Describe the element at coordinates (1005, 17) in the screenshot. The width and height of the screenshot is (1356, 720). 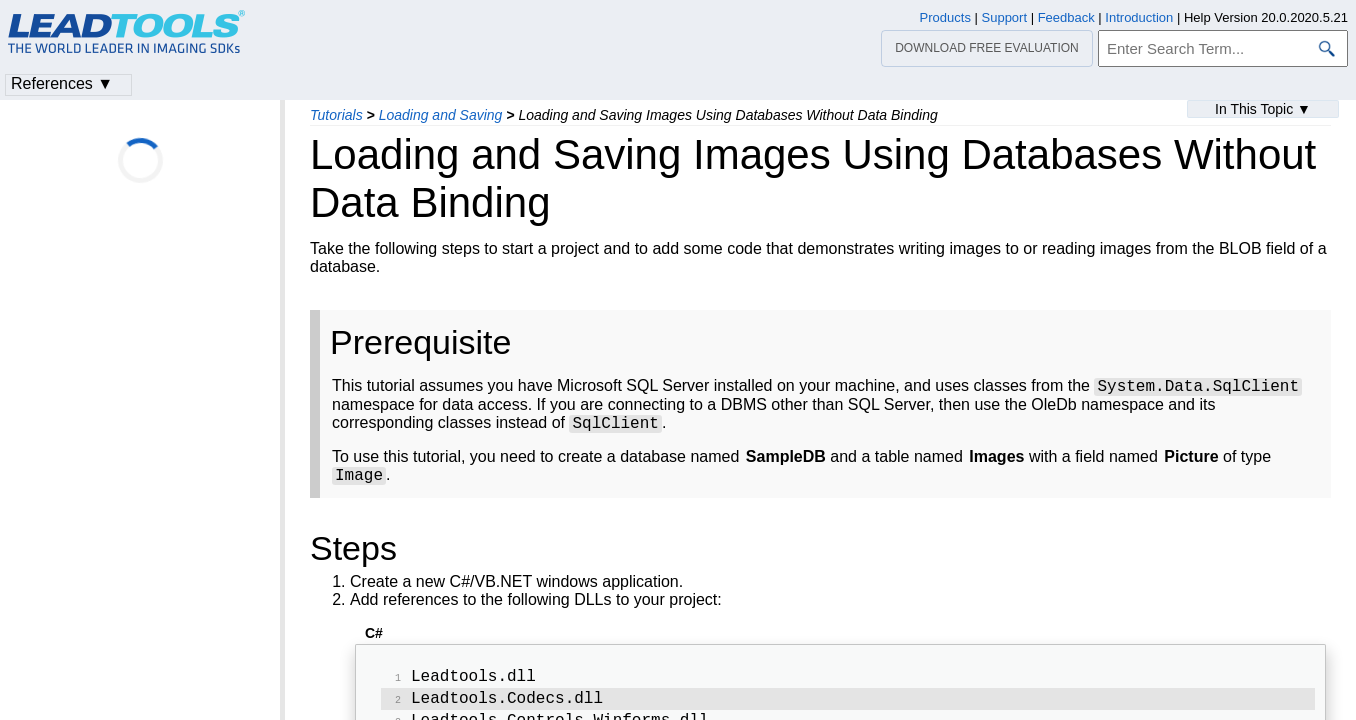
I see `Support` at that location.